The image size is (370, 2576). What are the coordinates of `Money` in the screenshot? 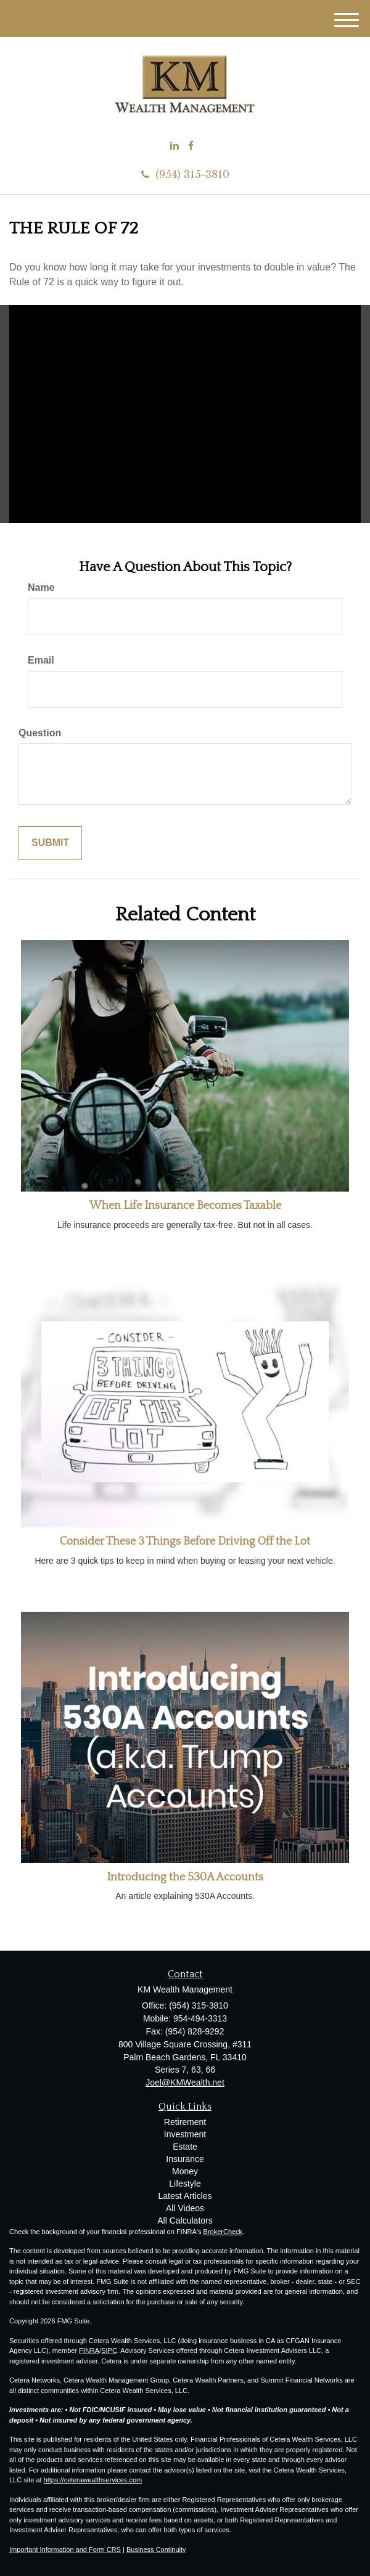 It's located at (185, 2171).